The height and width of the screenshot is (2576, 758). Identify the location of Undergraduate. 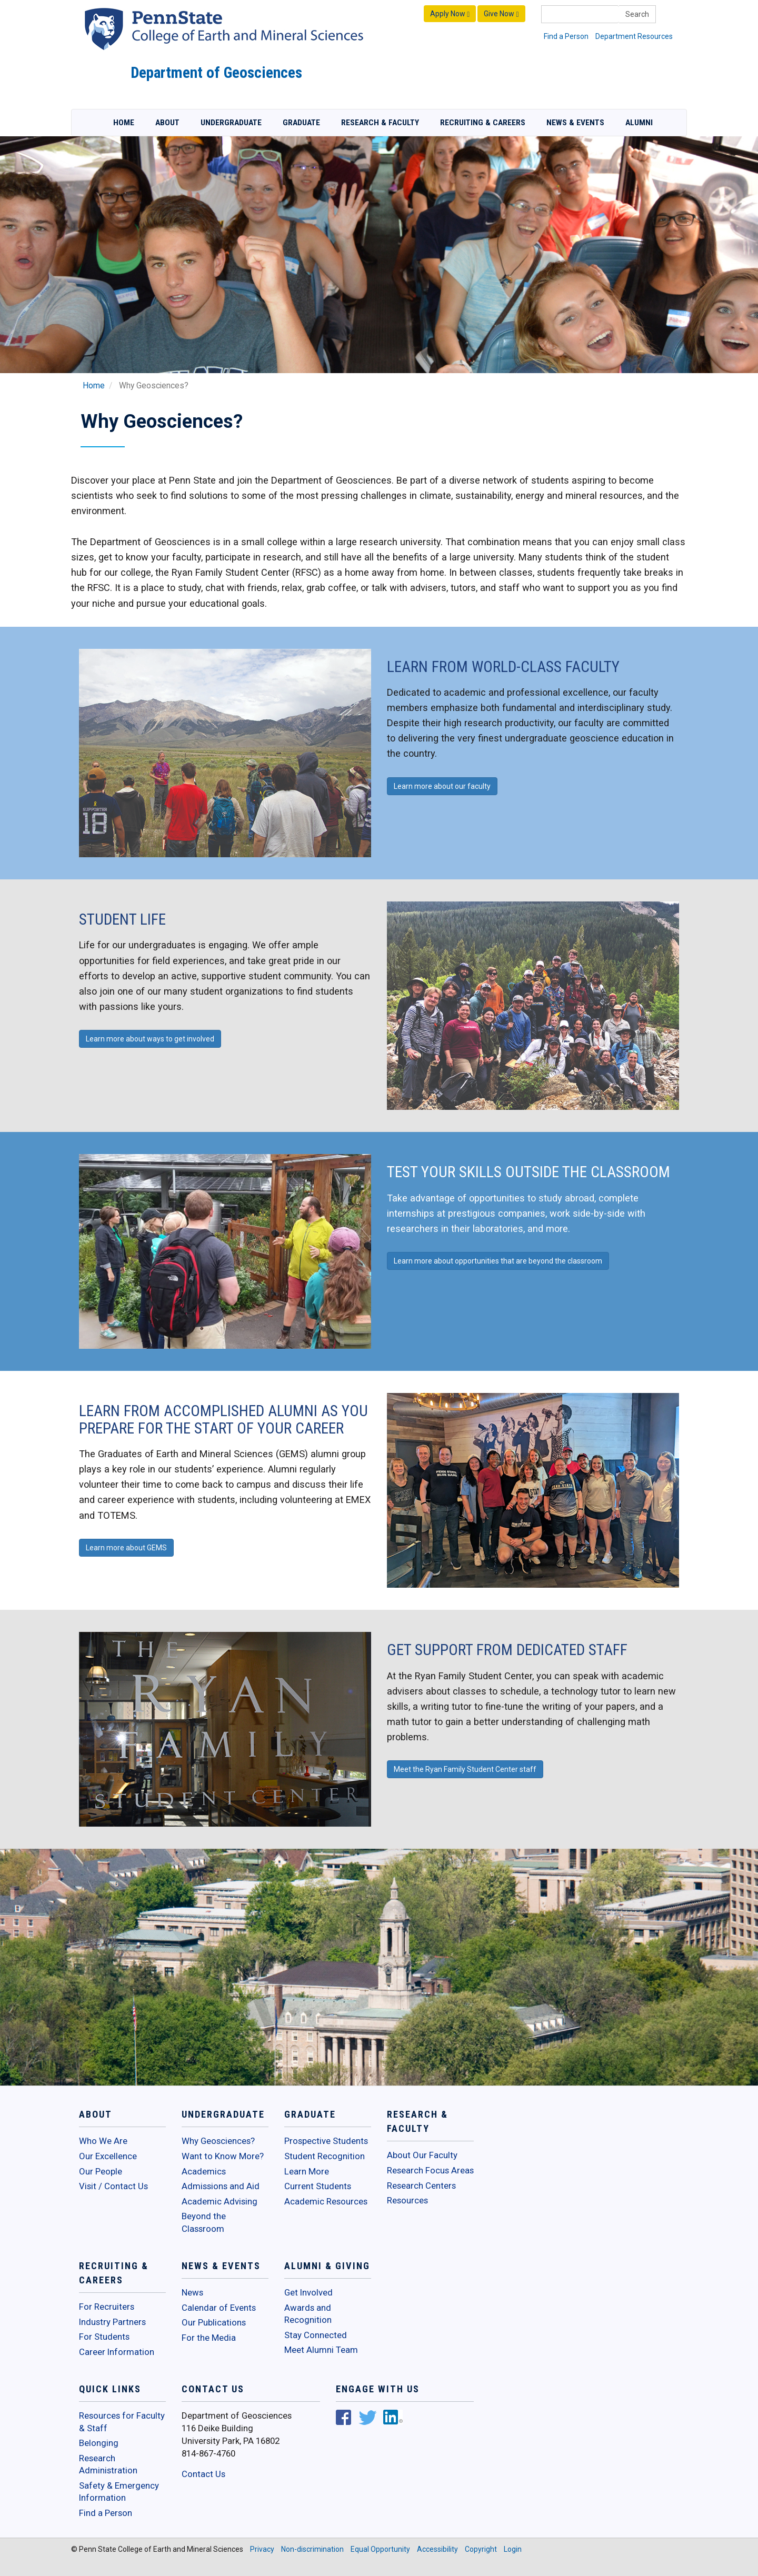
(231, 122).